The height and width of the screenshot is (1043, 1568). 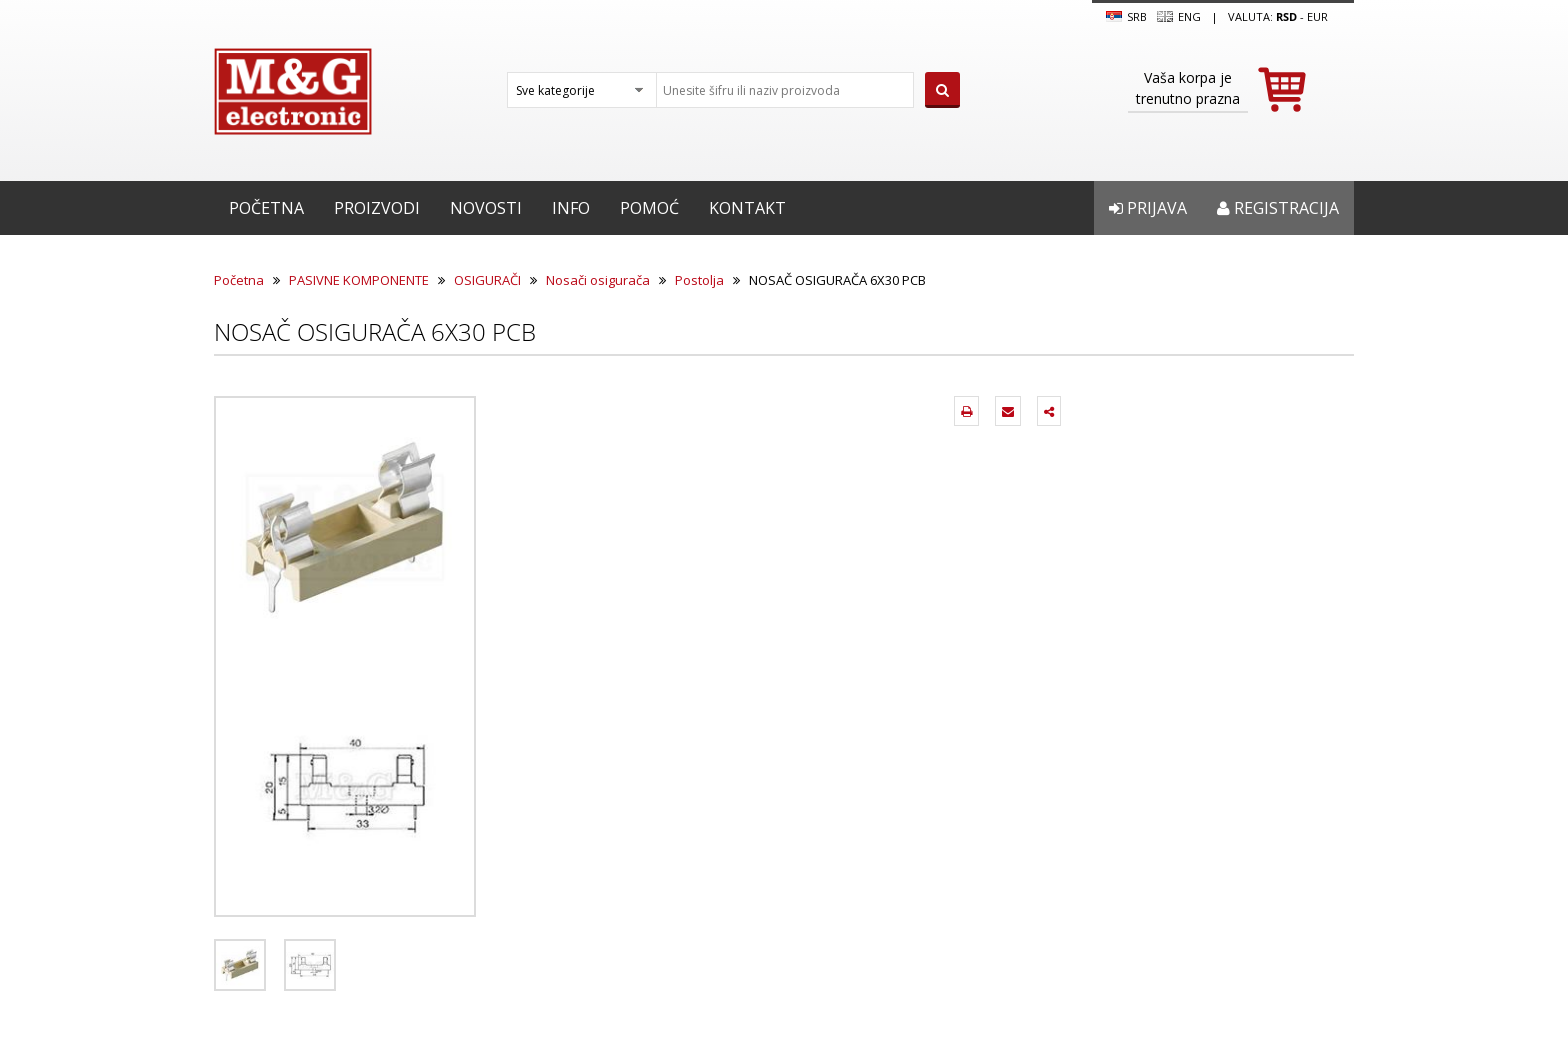 I want to click on Proizvodi, so click(x=377, y=208).